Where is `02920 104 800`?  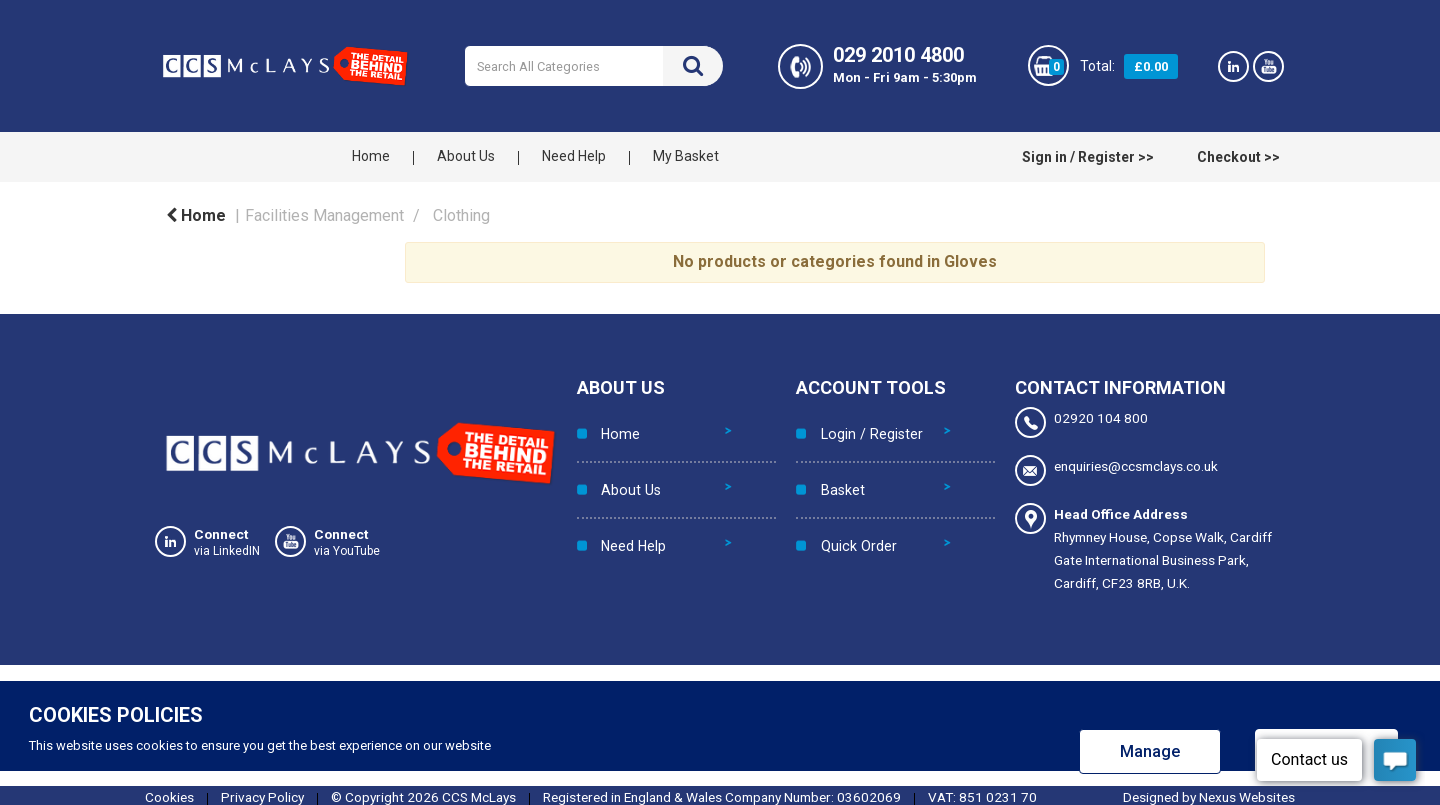
02920 104 800 is located at coordinates (1081, 422).